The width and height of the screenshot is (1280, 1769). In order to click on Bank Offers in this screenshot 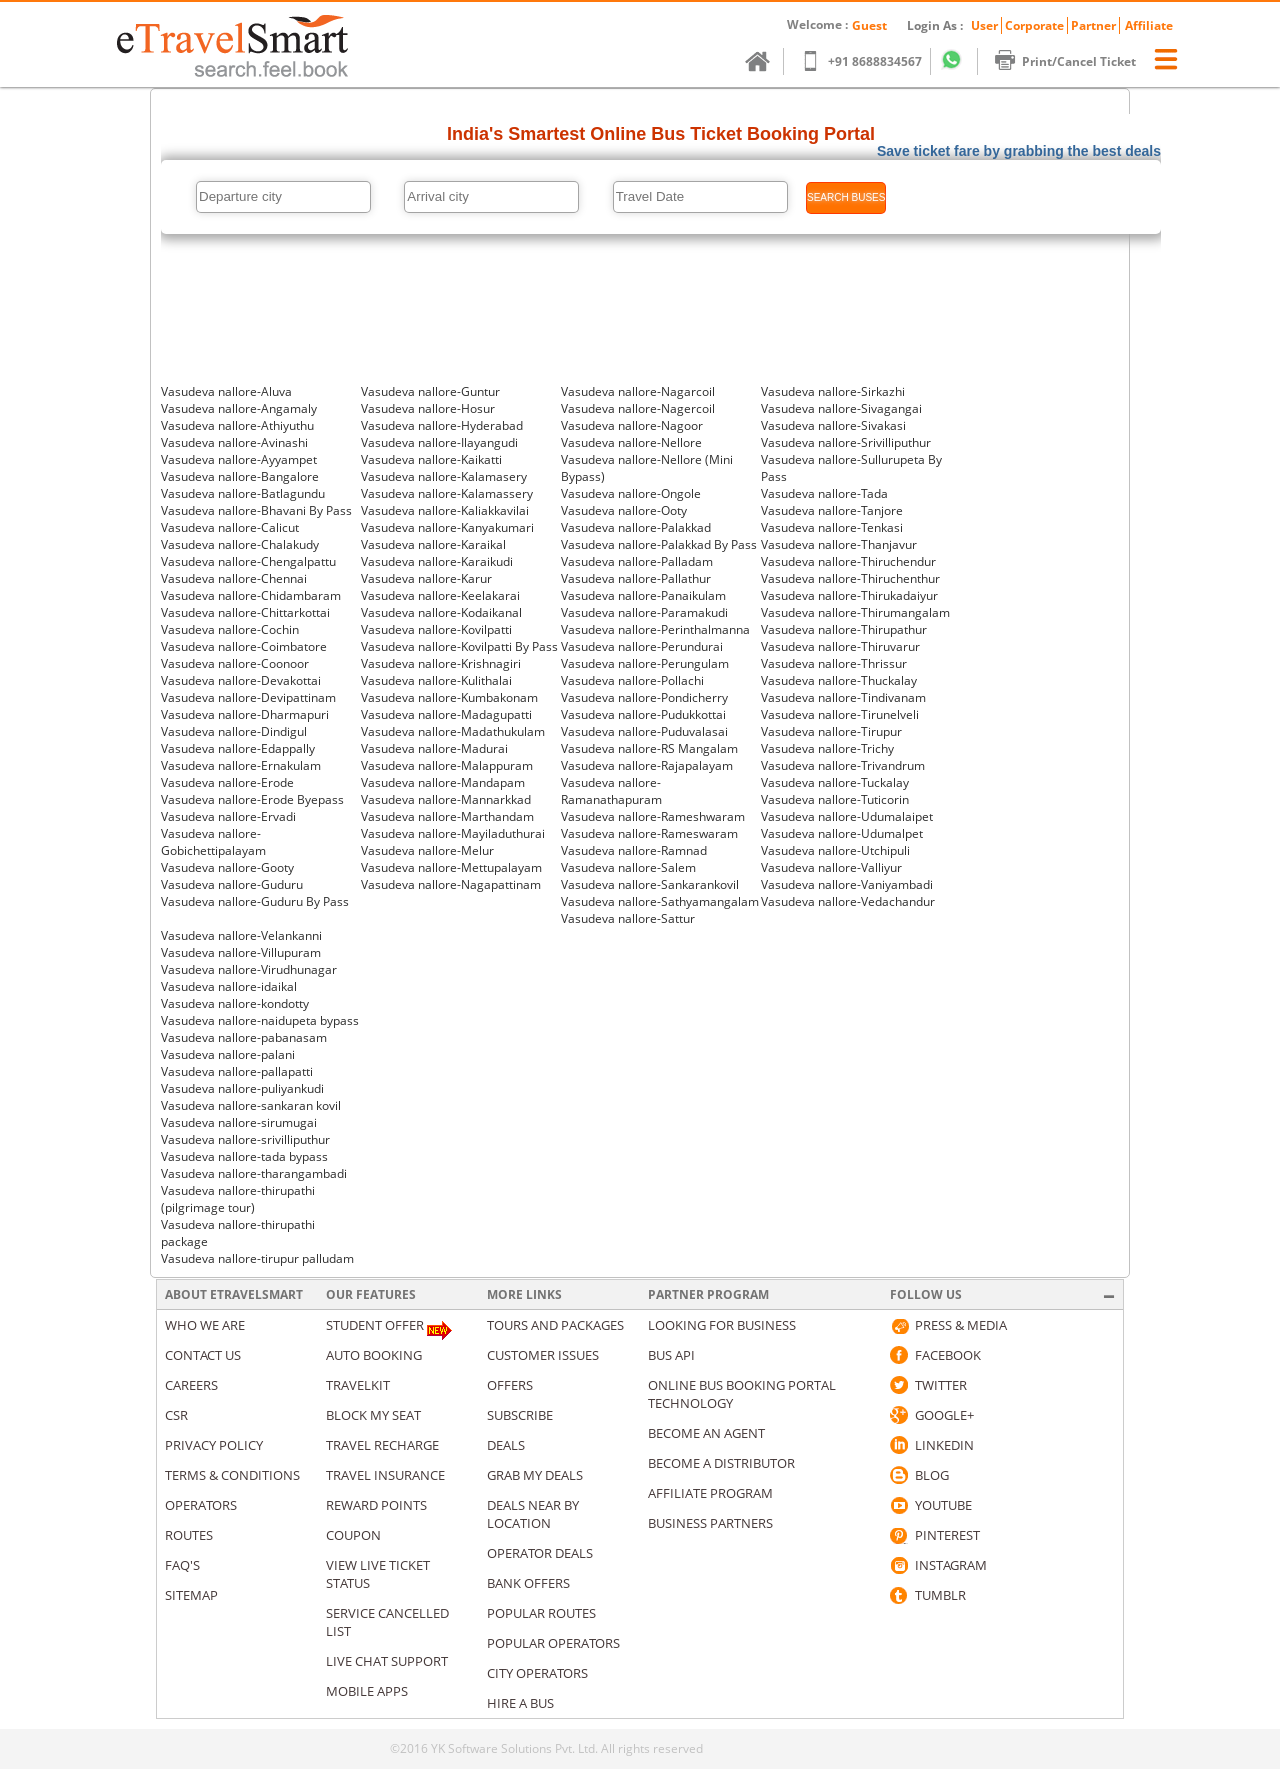, I will do `click(528, 1583)`.